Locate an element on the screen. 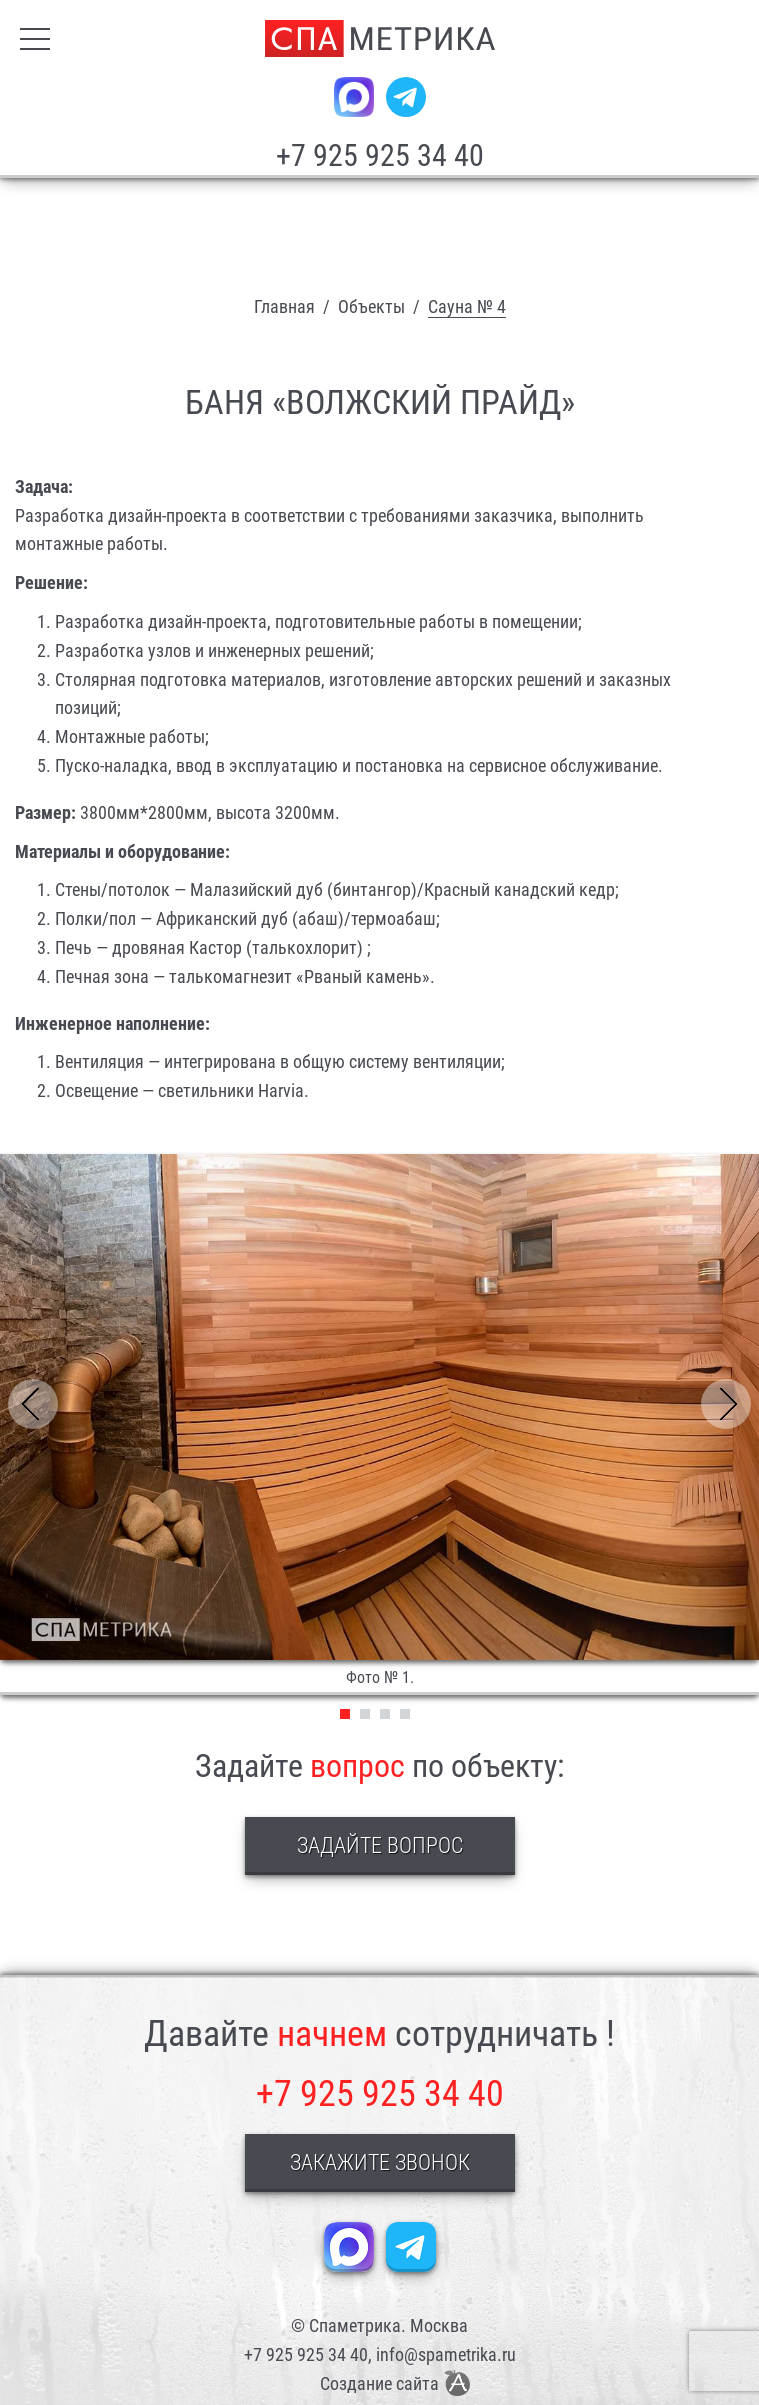  1 [tab] is located at coordinates (345, 1714).